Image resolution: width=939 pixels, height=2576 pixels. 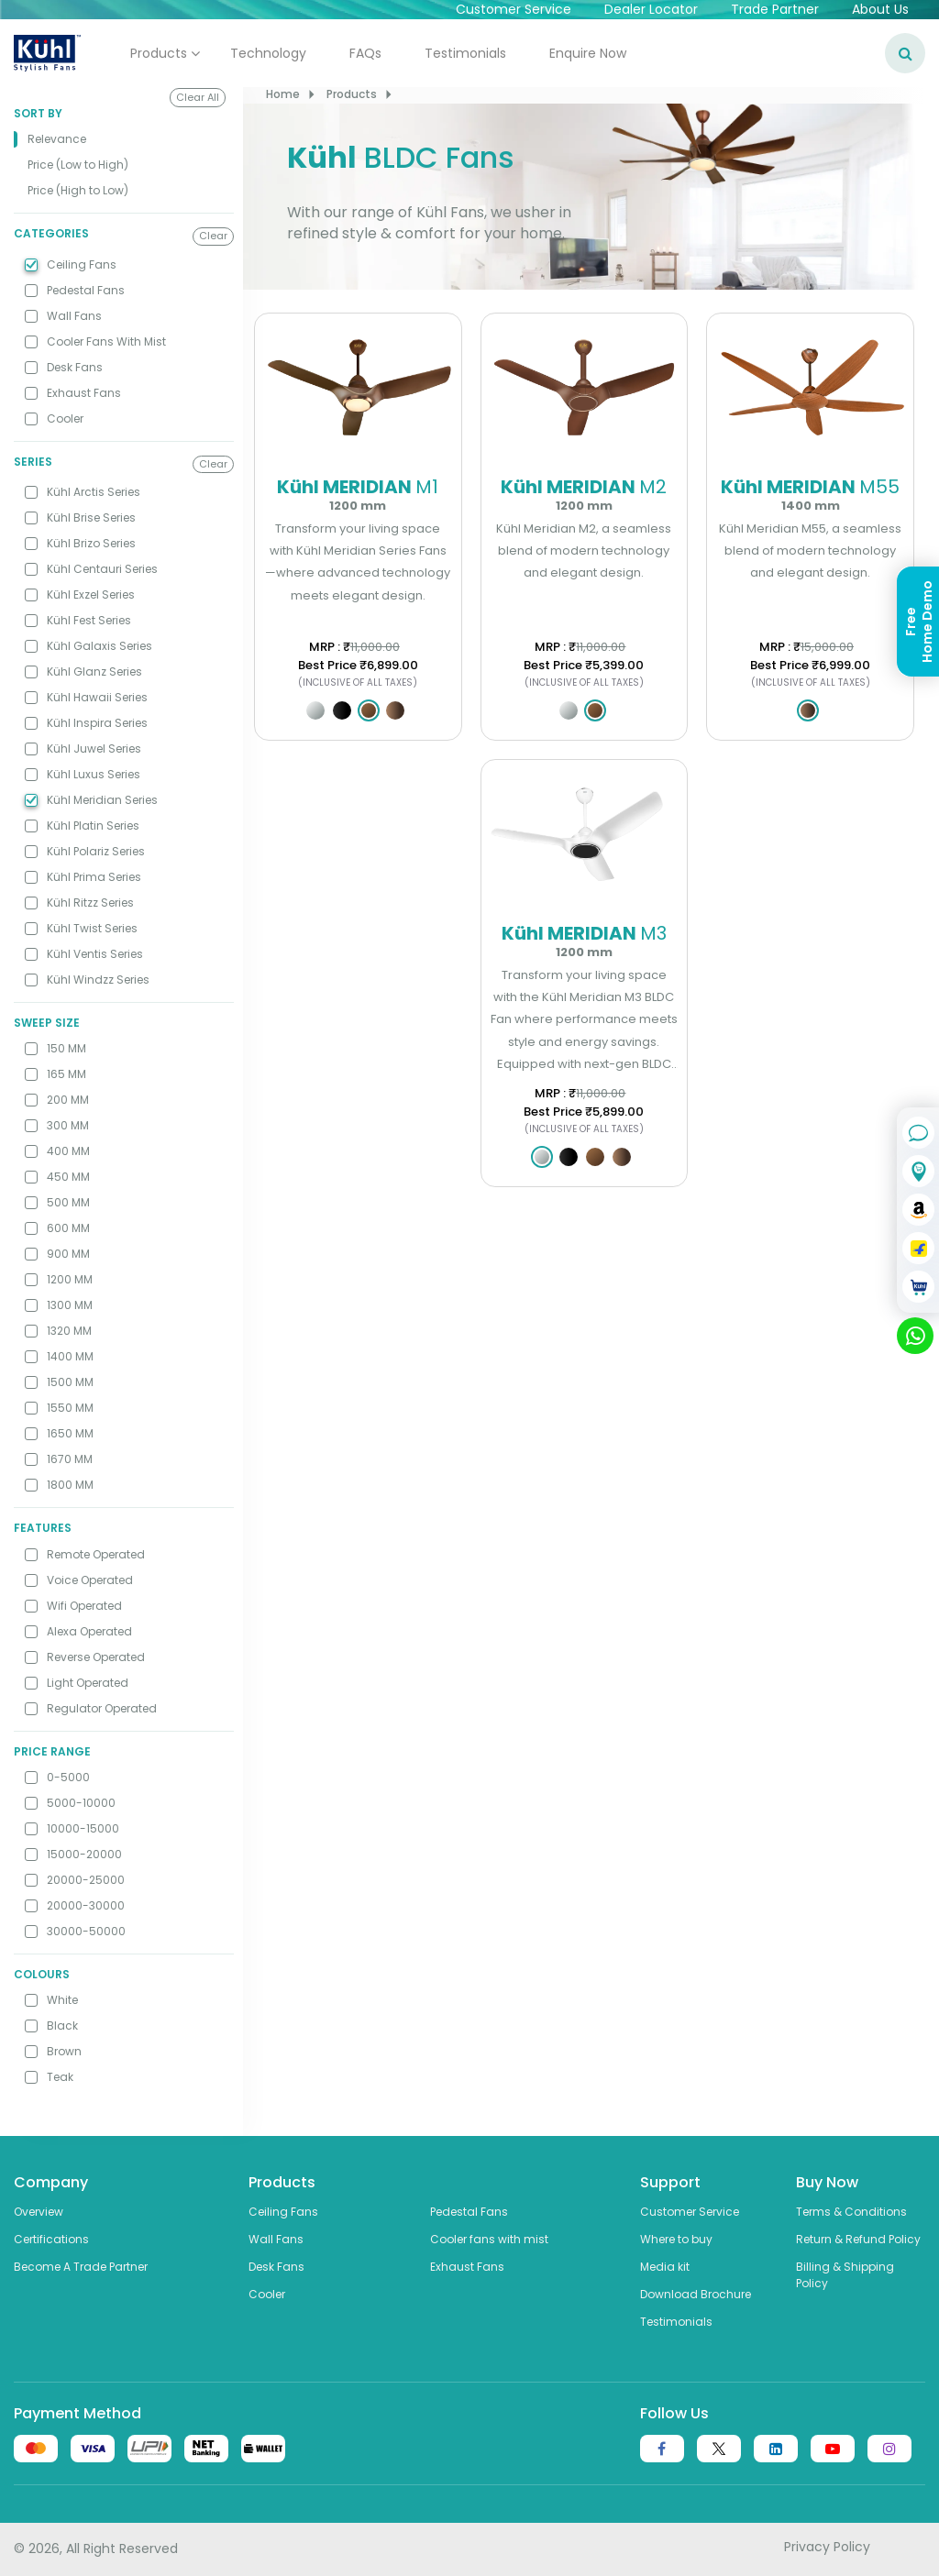 I want to click on Customer Service, so click(x=513, y=9).